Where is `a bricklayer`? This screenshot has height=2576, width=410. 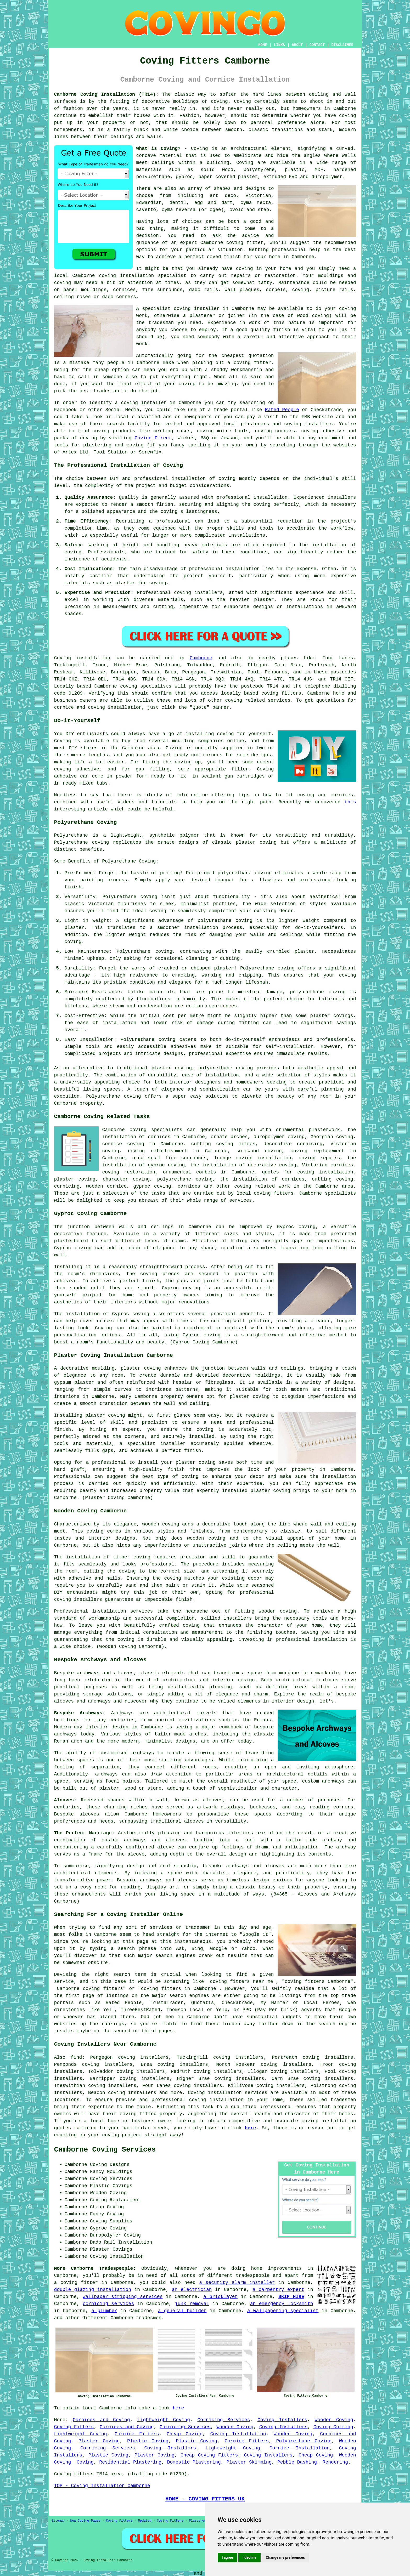 a bricklayer is located at coordinates (220, 2296).